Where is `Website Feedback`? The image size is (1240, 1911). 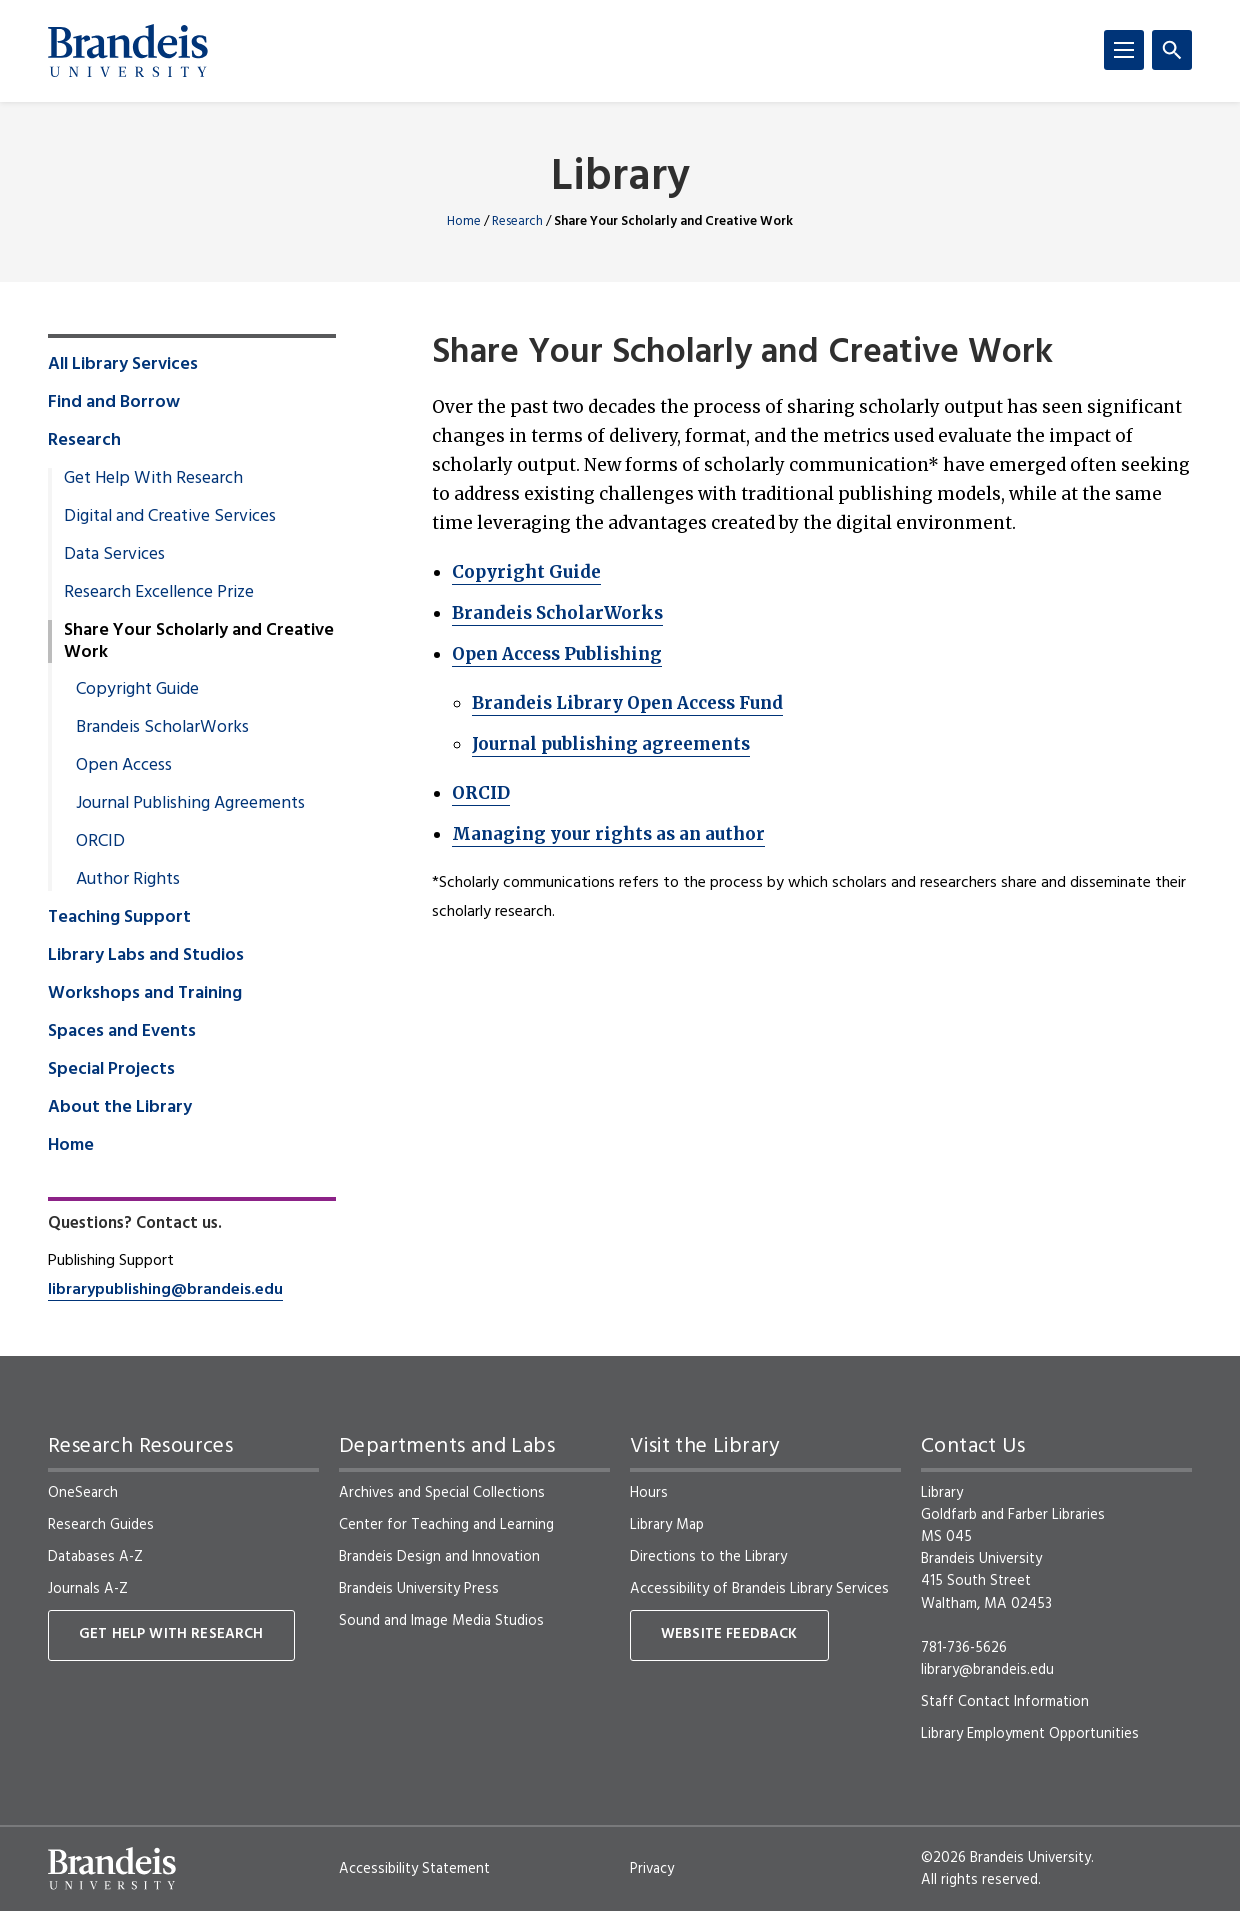
Website Feedback is located at coordinates (729, 1634).